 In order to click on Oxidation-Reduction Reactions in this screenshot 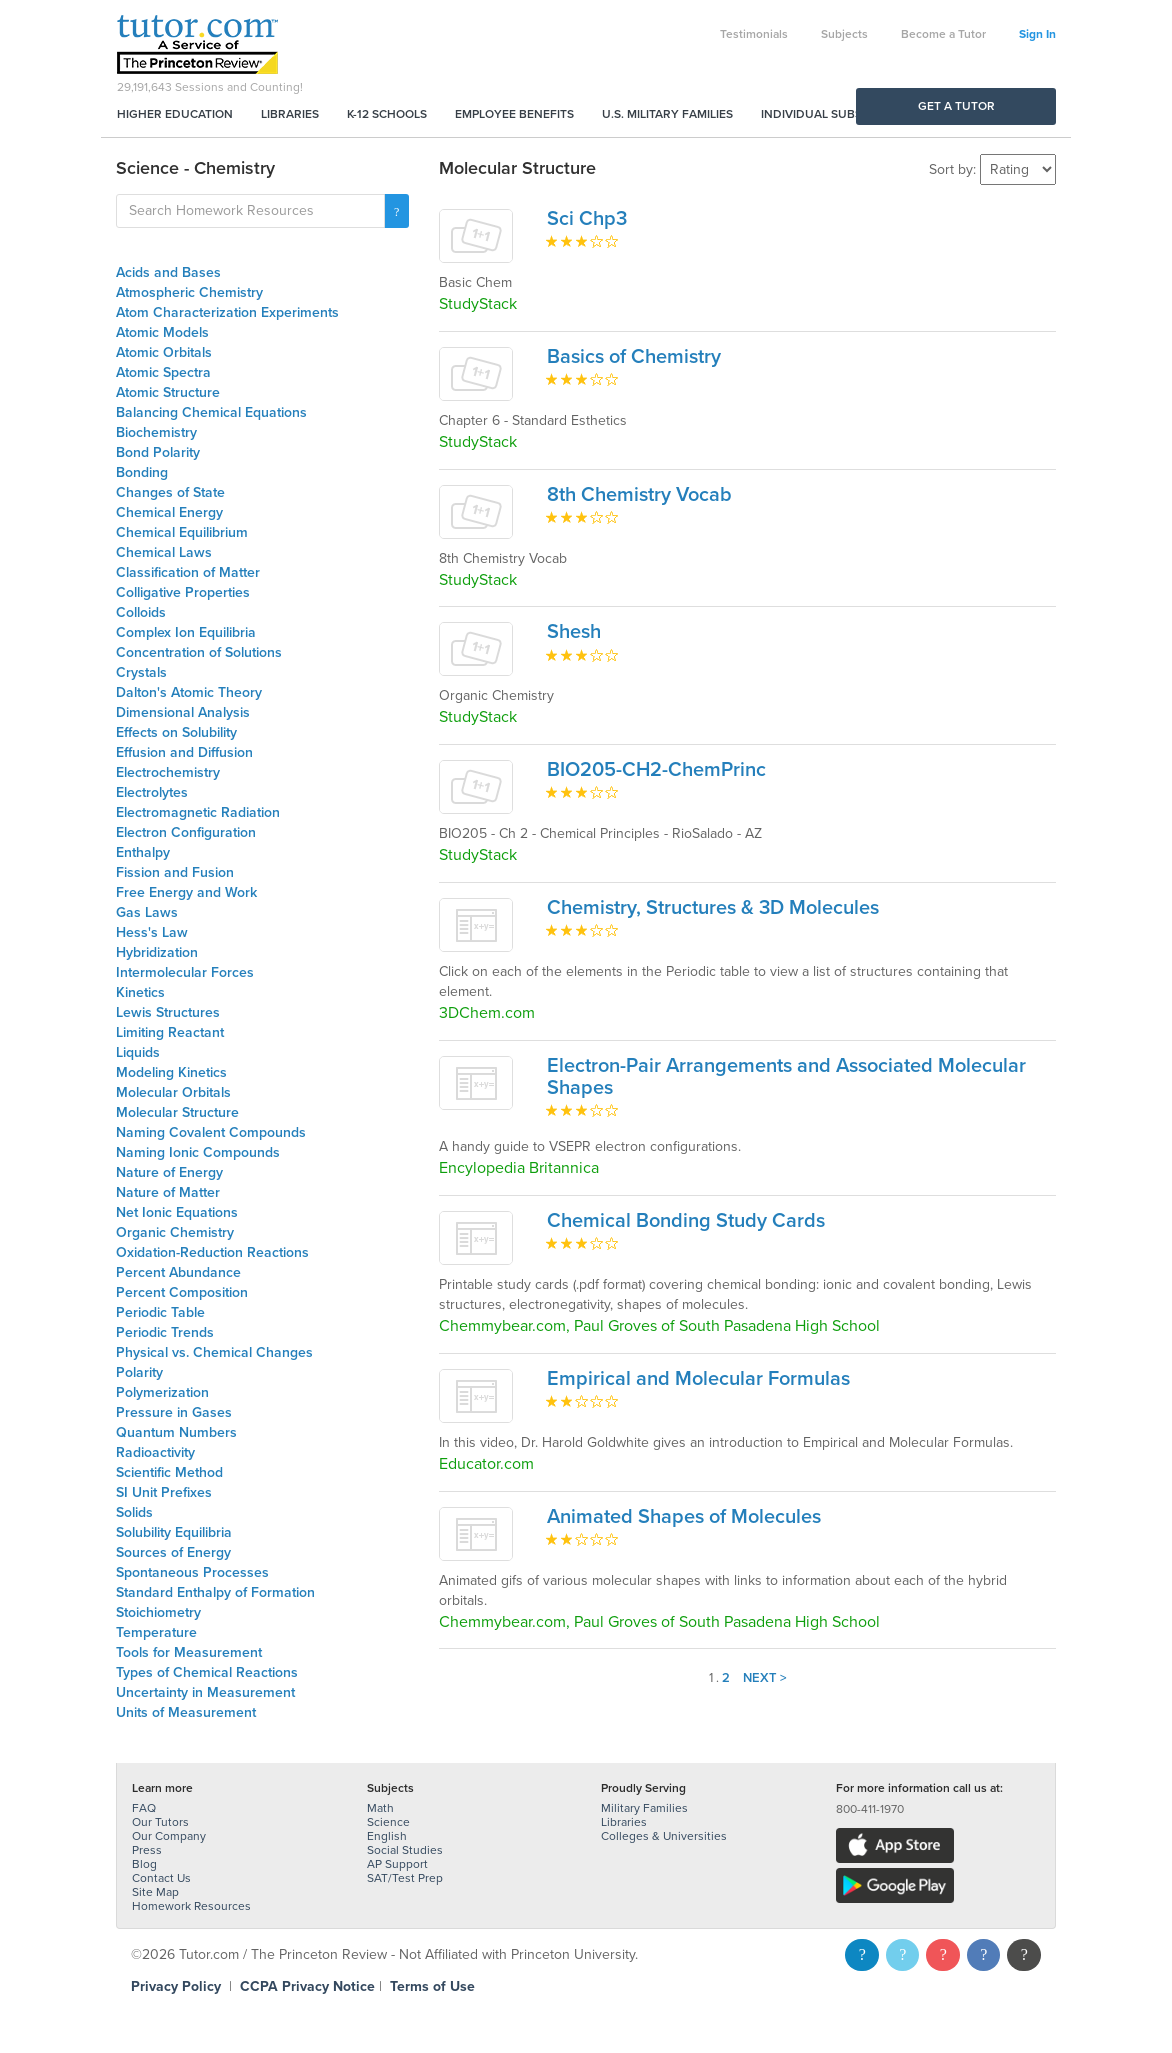, I will do `click(212, 1252)`.